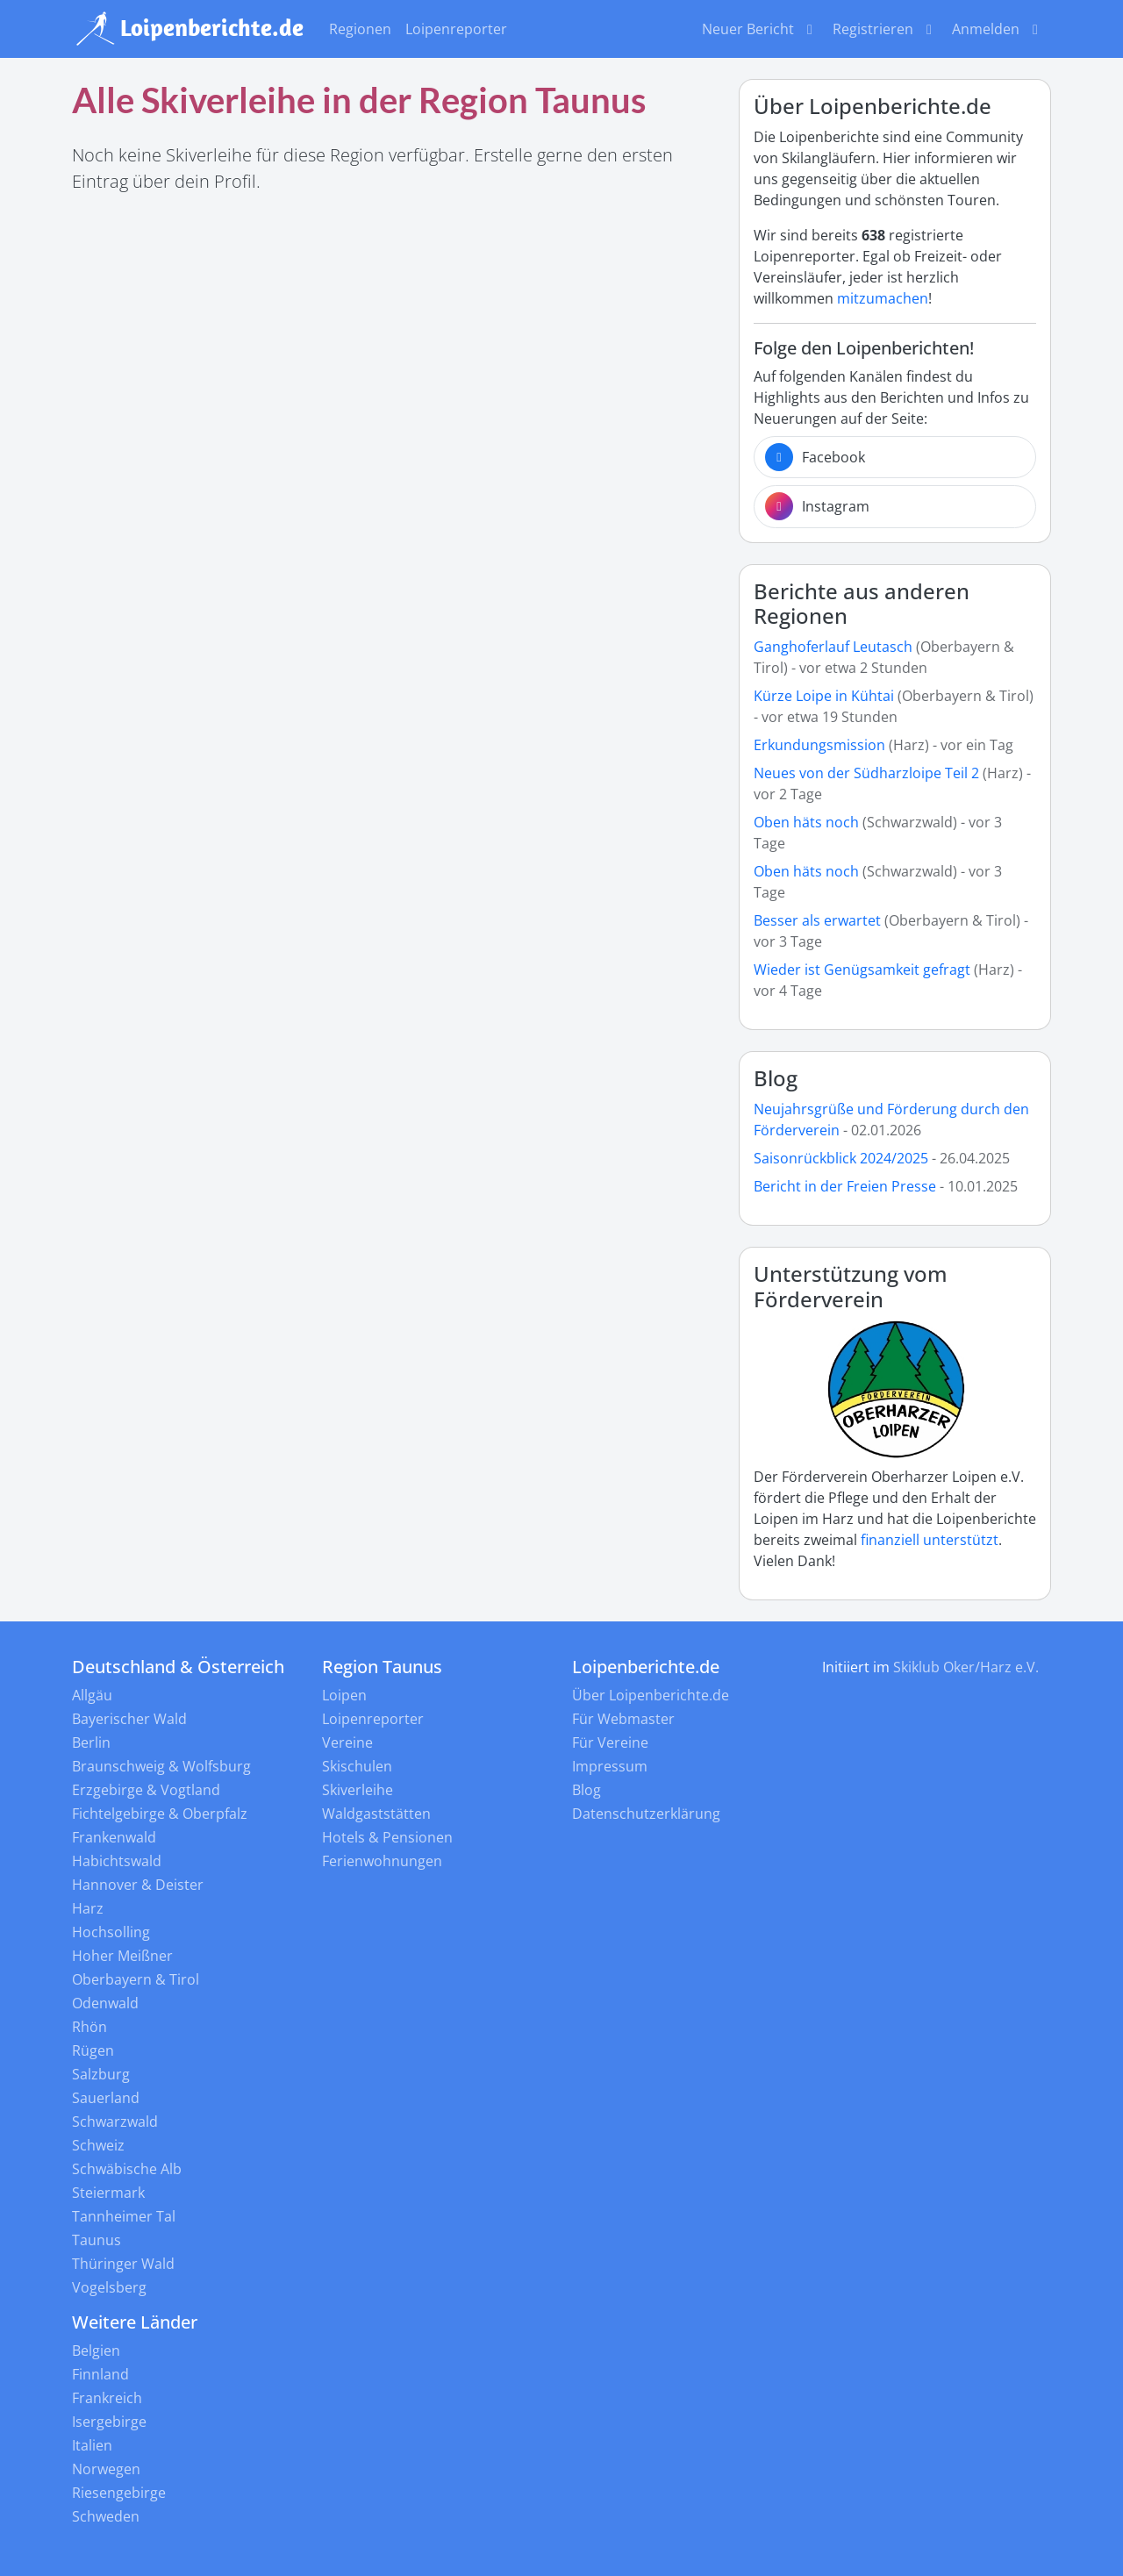 The height and width of the screenshot is (2576, 1123). Describe the element at coordinates (114, 1837) in the screenshot. I see `Frankenwald` at that location.